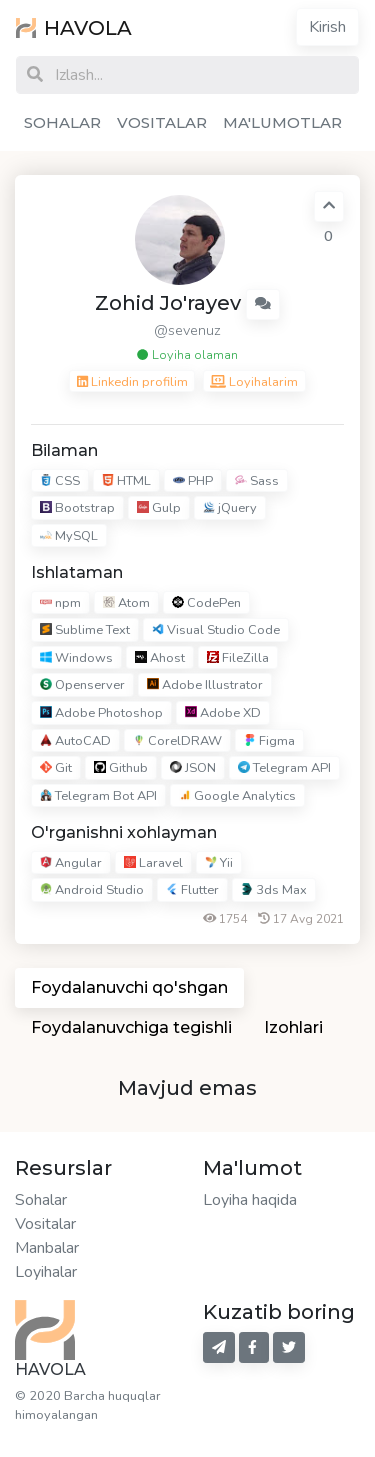  What do you see at coordinates (153, 863) in the screenshot?
I see `Laravel` at bounding box center [153, 863].